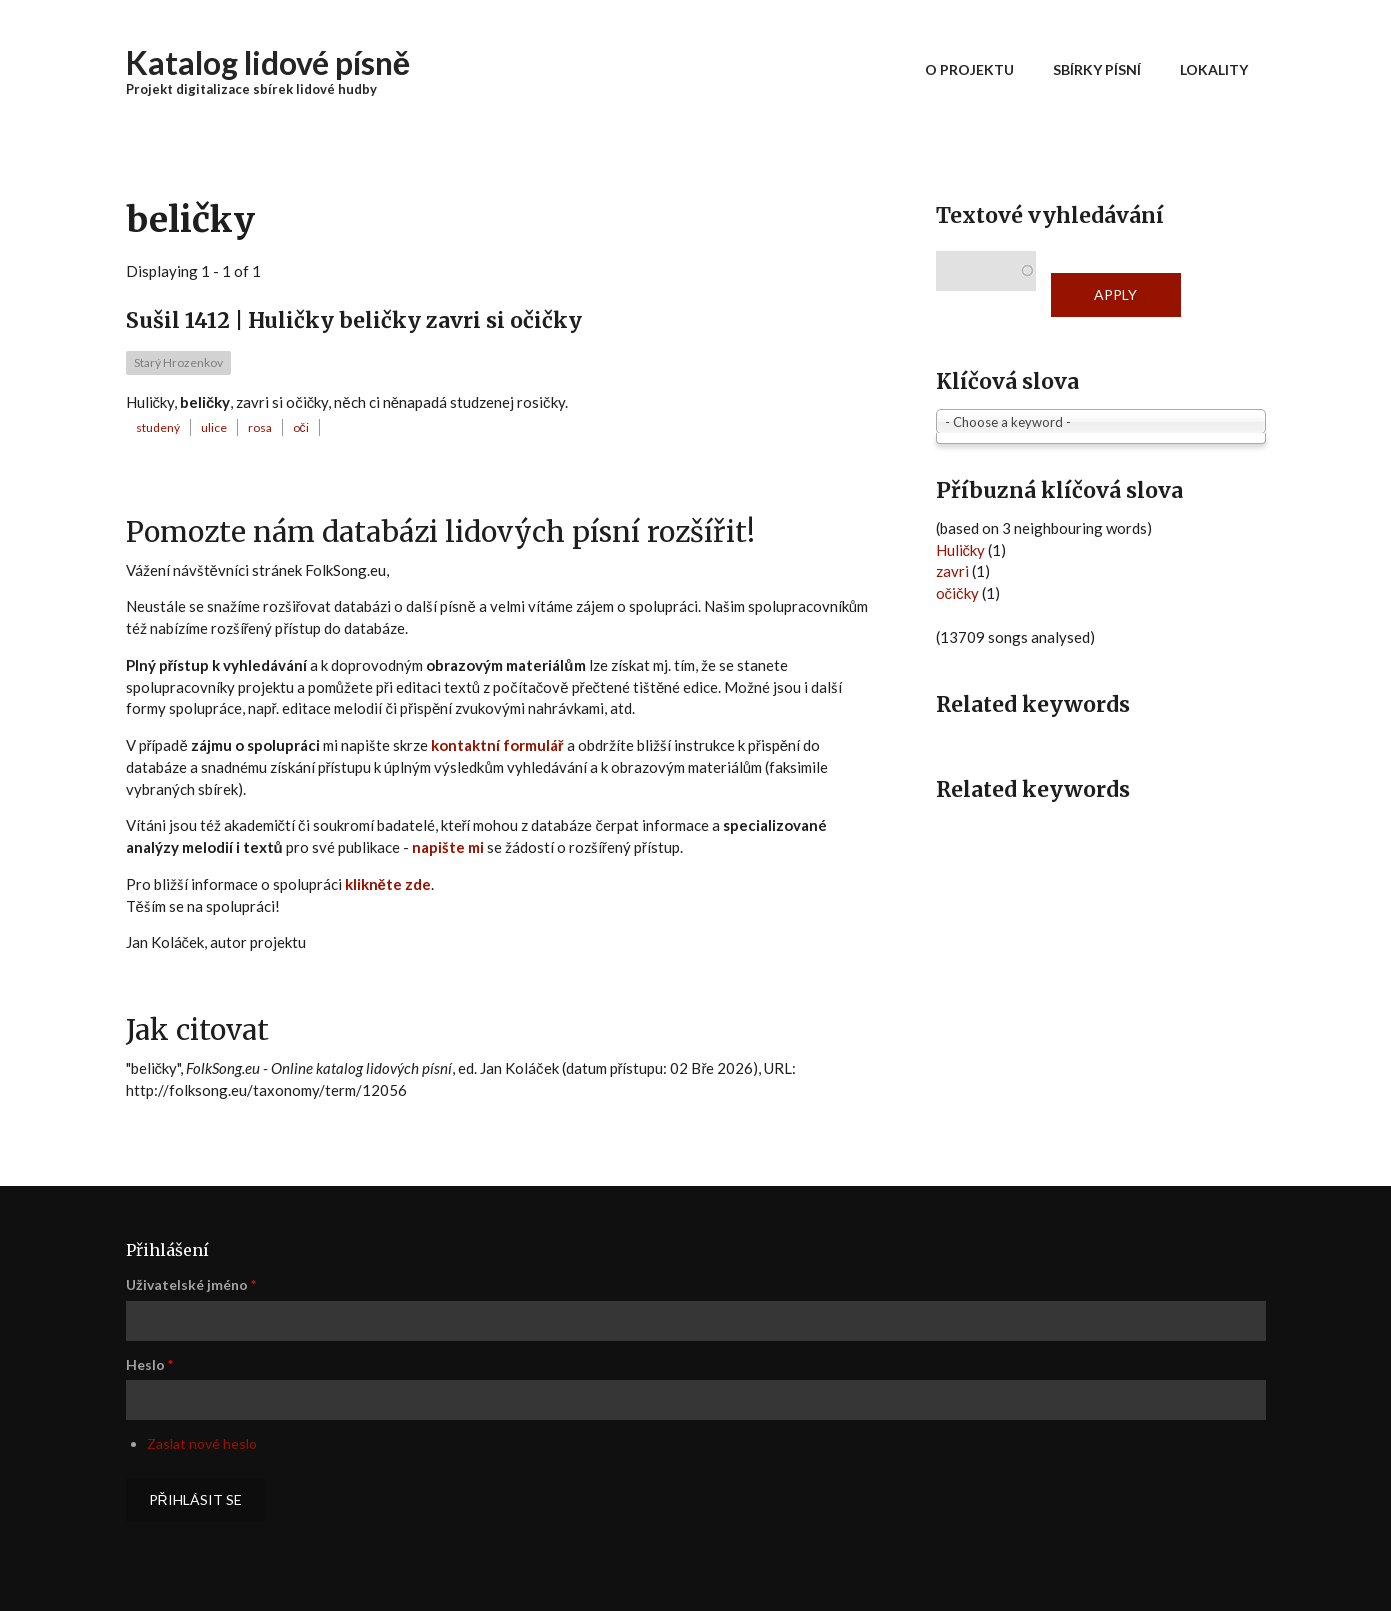 This screenshot has height=1611, width=1391. I want to click on O projektu, so click(969, 69).